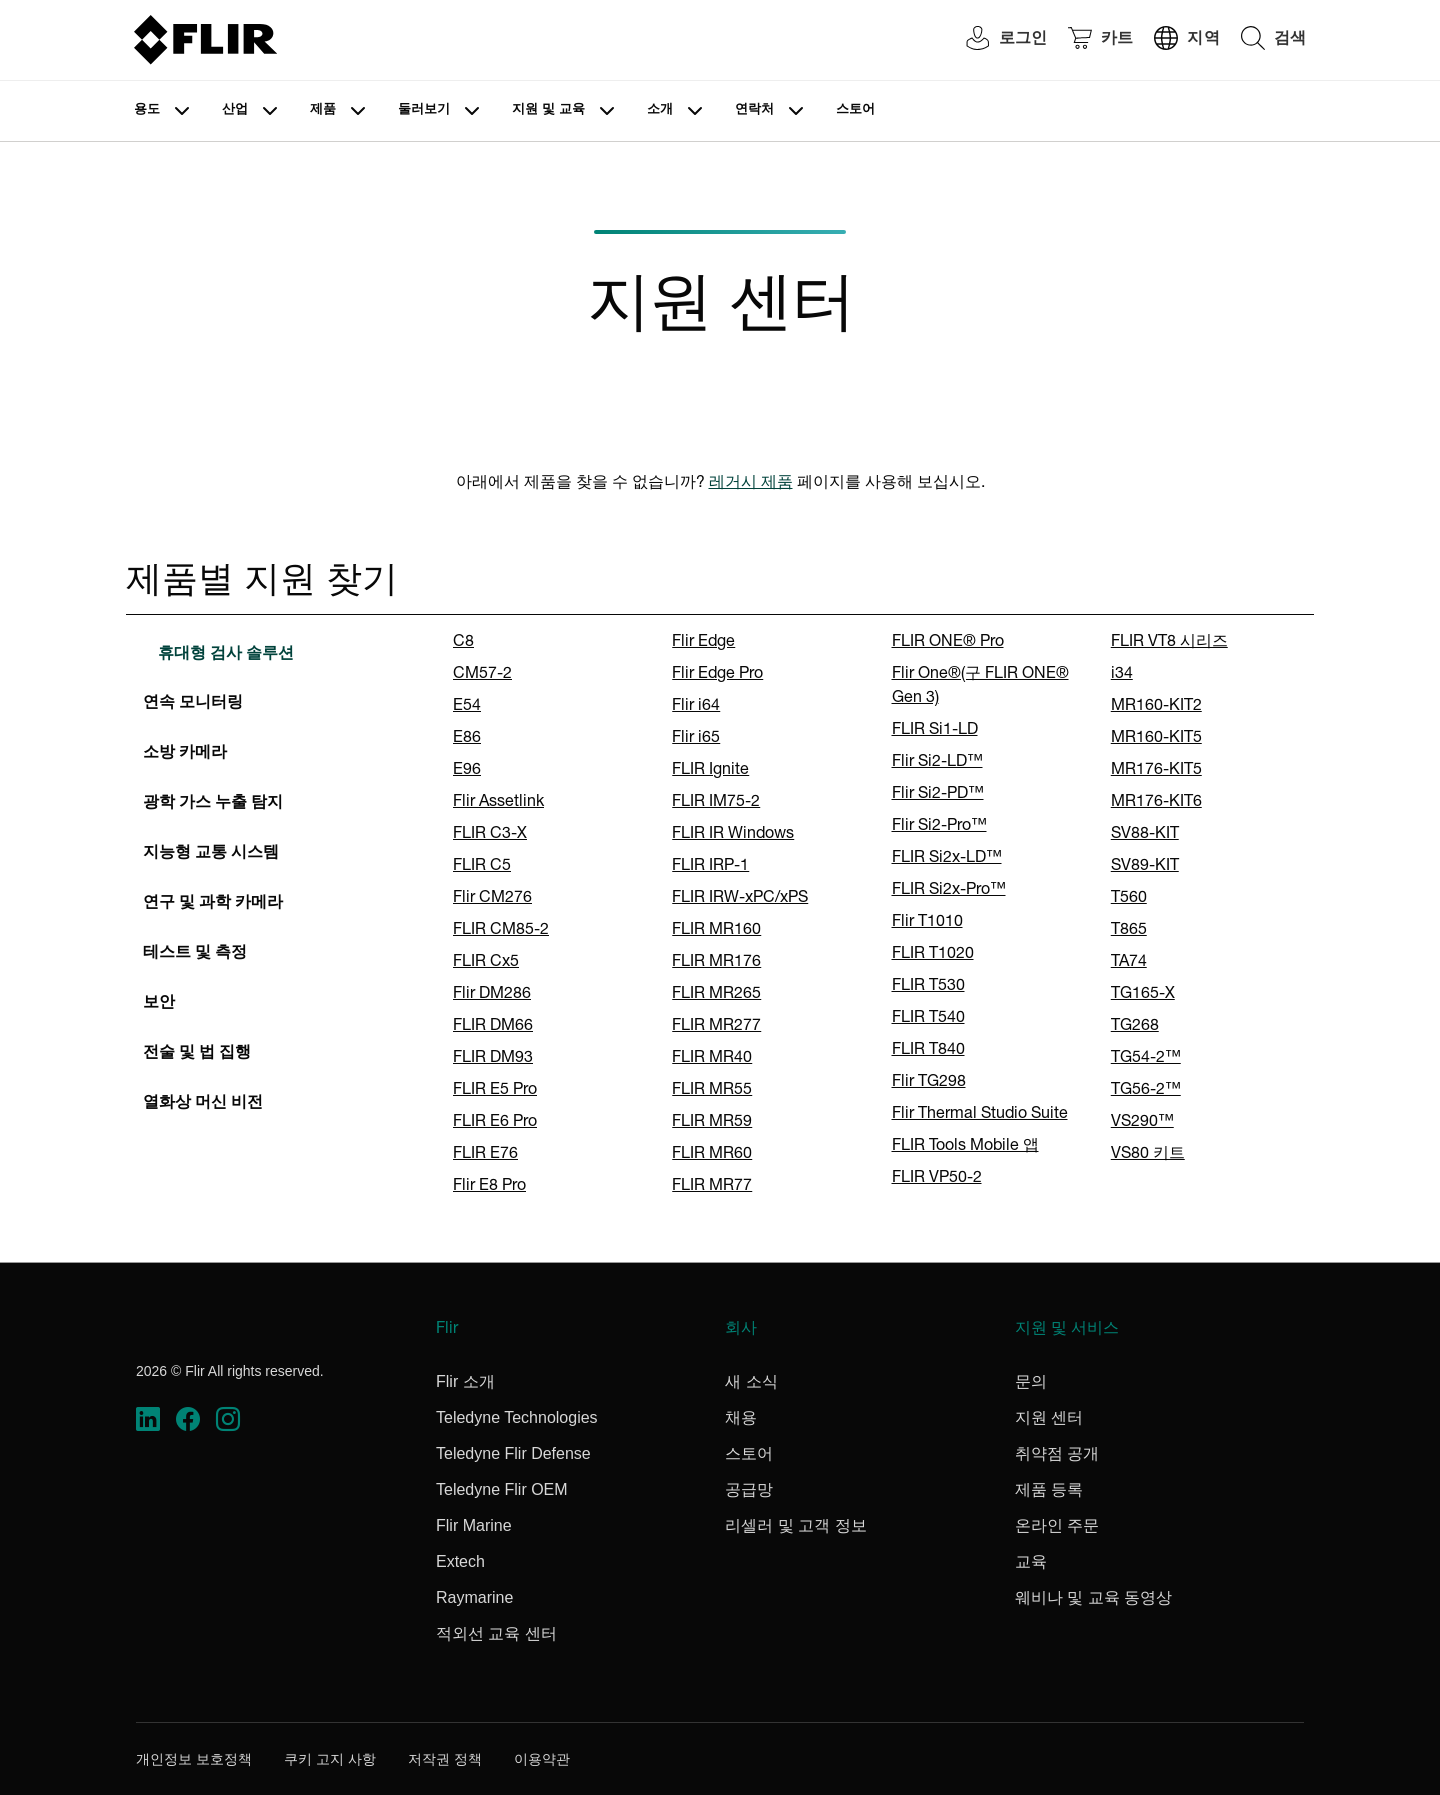 This screenshot has width=1440, height=1795. I want to click on [User Login], so click(996, 40).